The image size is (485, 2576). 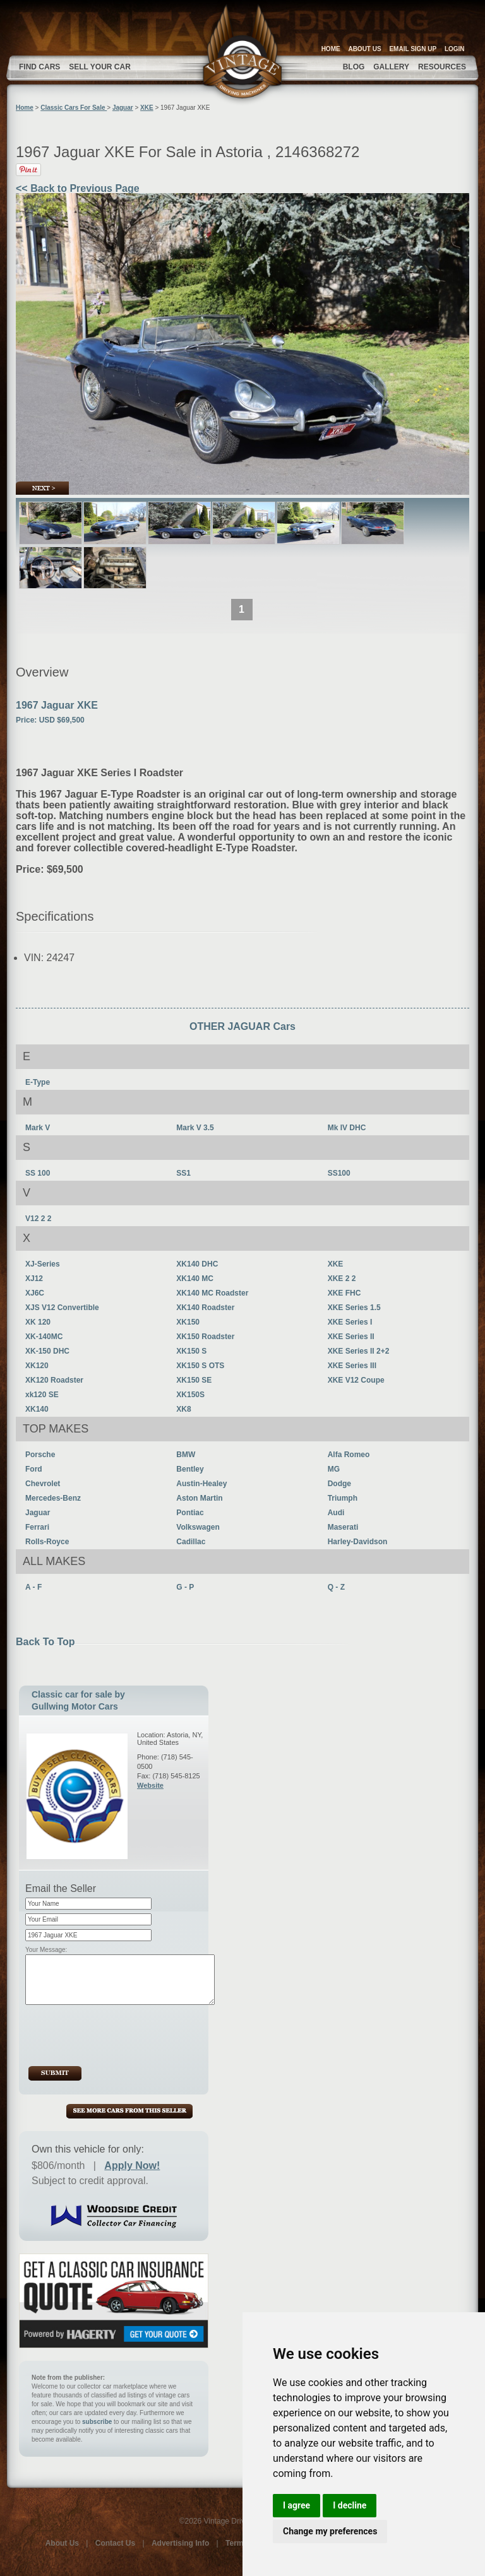 I want to click on ABOUT US, so click(x=364, y=48).